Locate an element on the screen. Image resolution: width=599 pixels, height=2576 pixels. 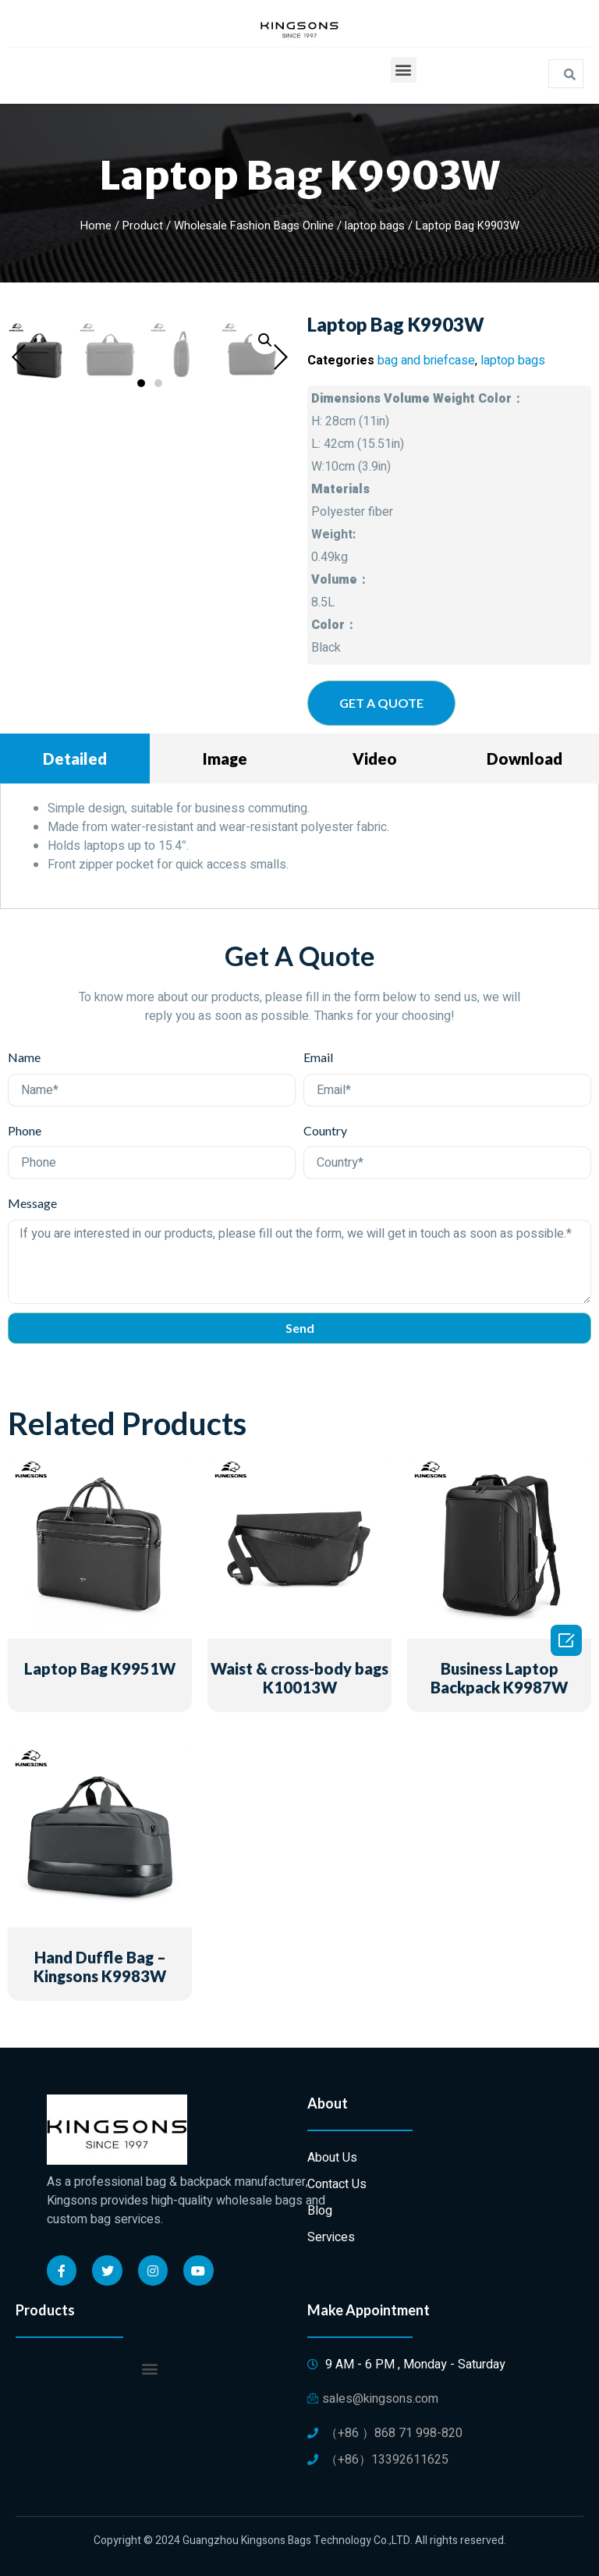
Wholesale Fashion Bags Online is located at coordinates (254, 226).